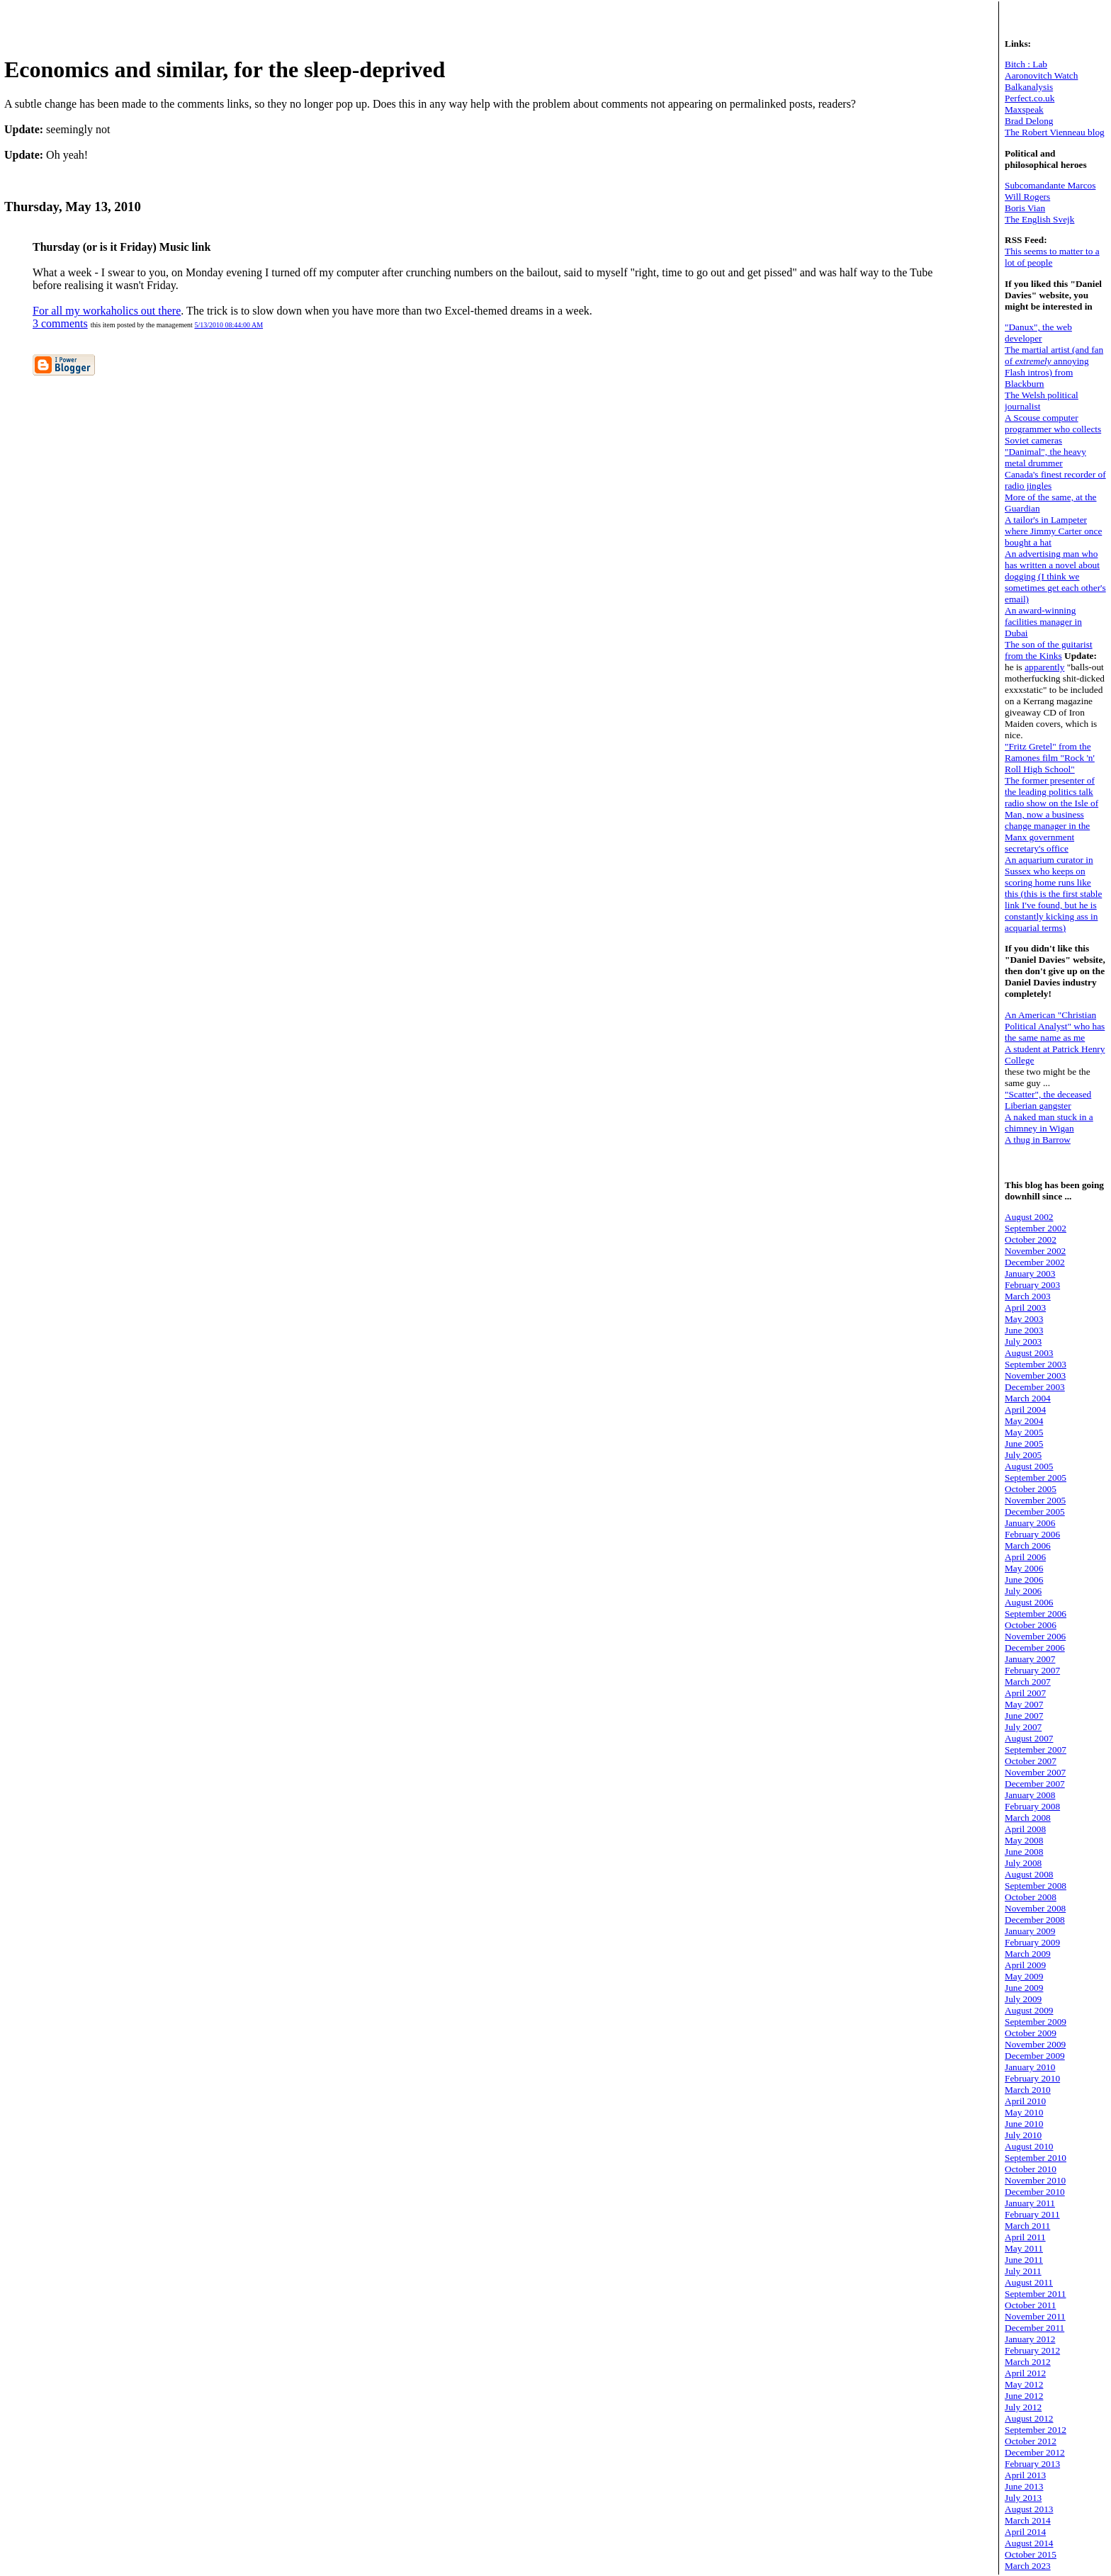 The image size is (1111, 2576). I want to click on The Robert Vienneau blog, so click(1055, 132).